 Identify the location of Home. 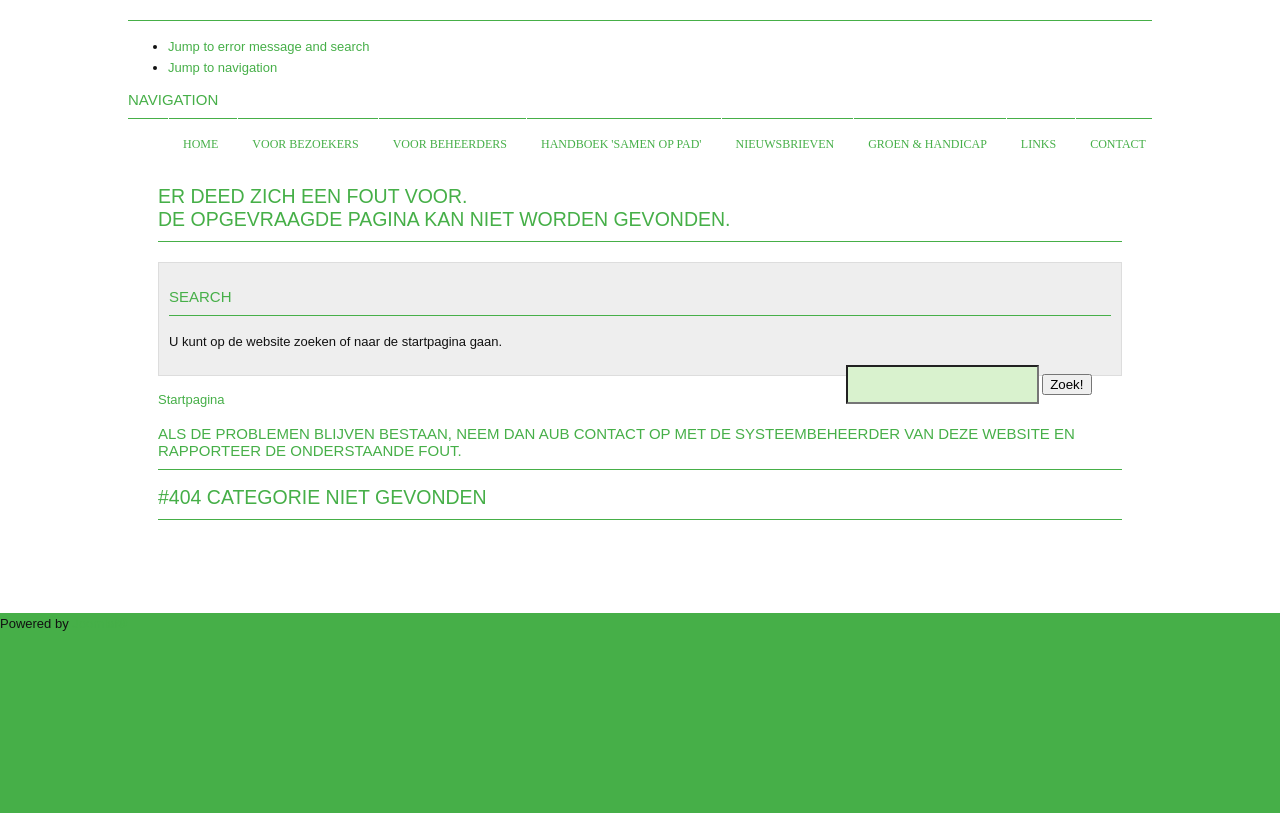
(200, 144).